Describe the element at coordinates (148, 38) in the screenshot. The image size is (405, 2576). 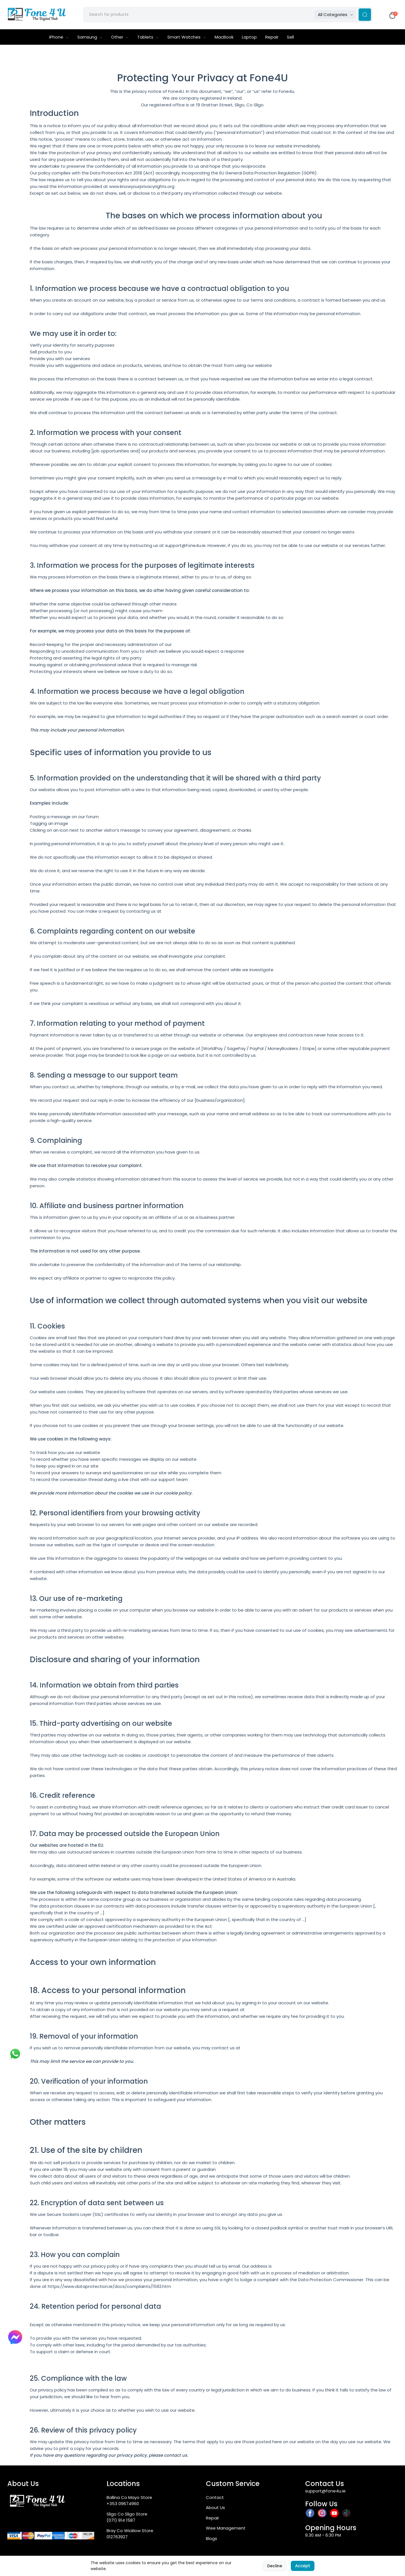
I see `Tablets` at that location.